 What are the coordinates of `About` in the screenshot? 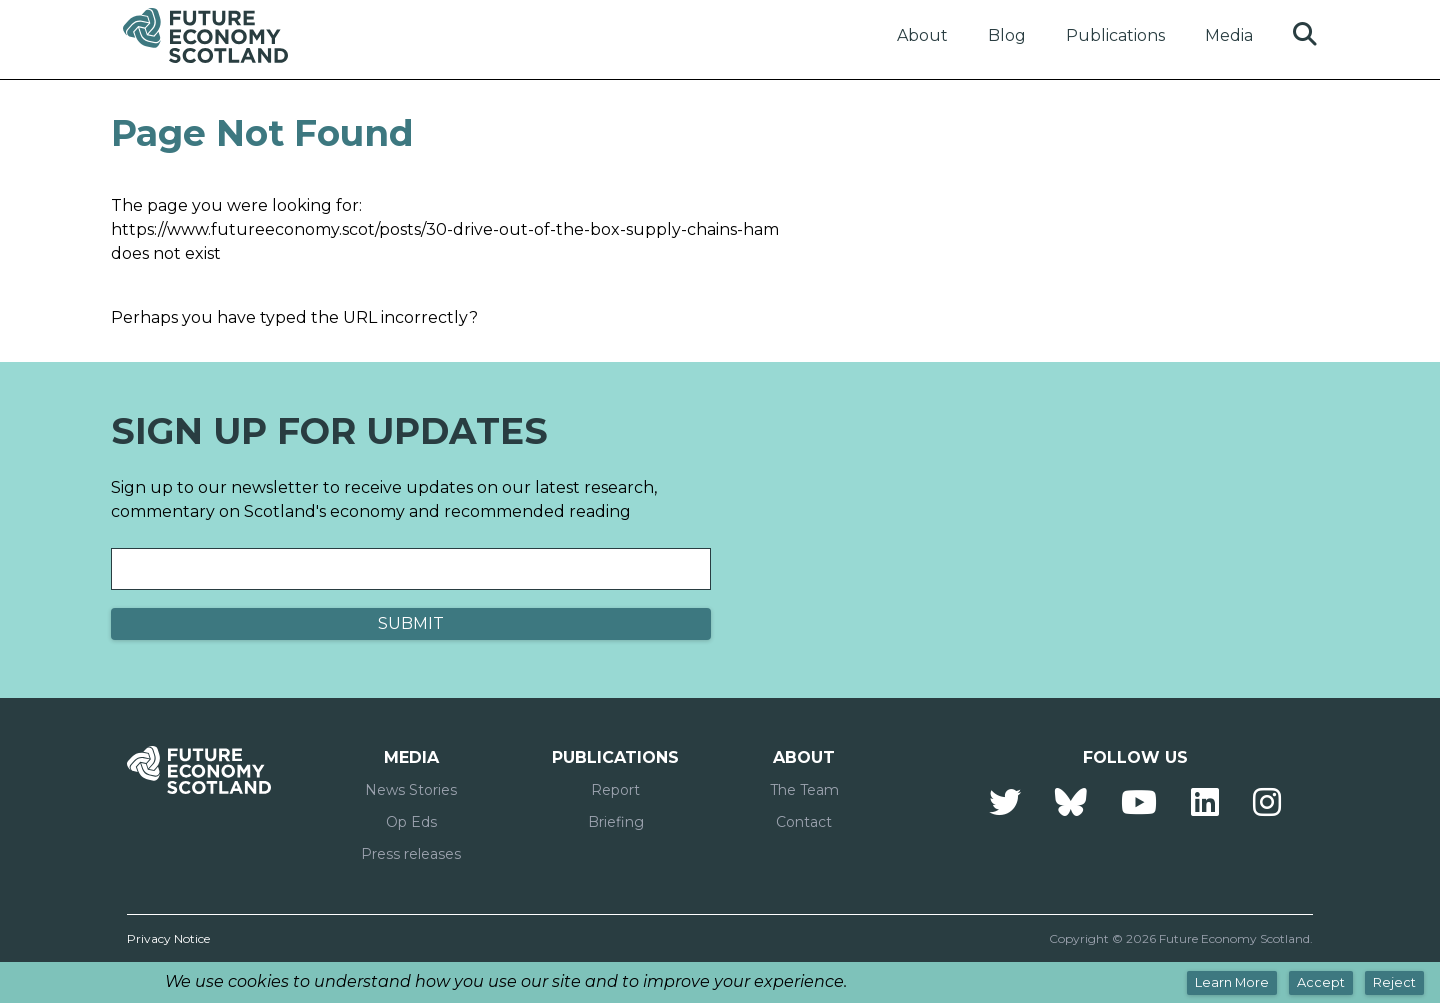 It's located at (922, 35).